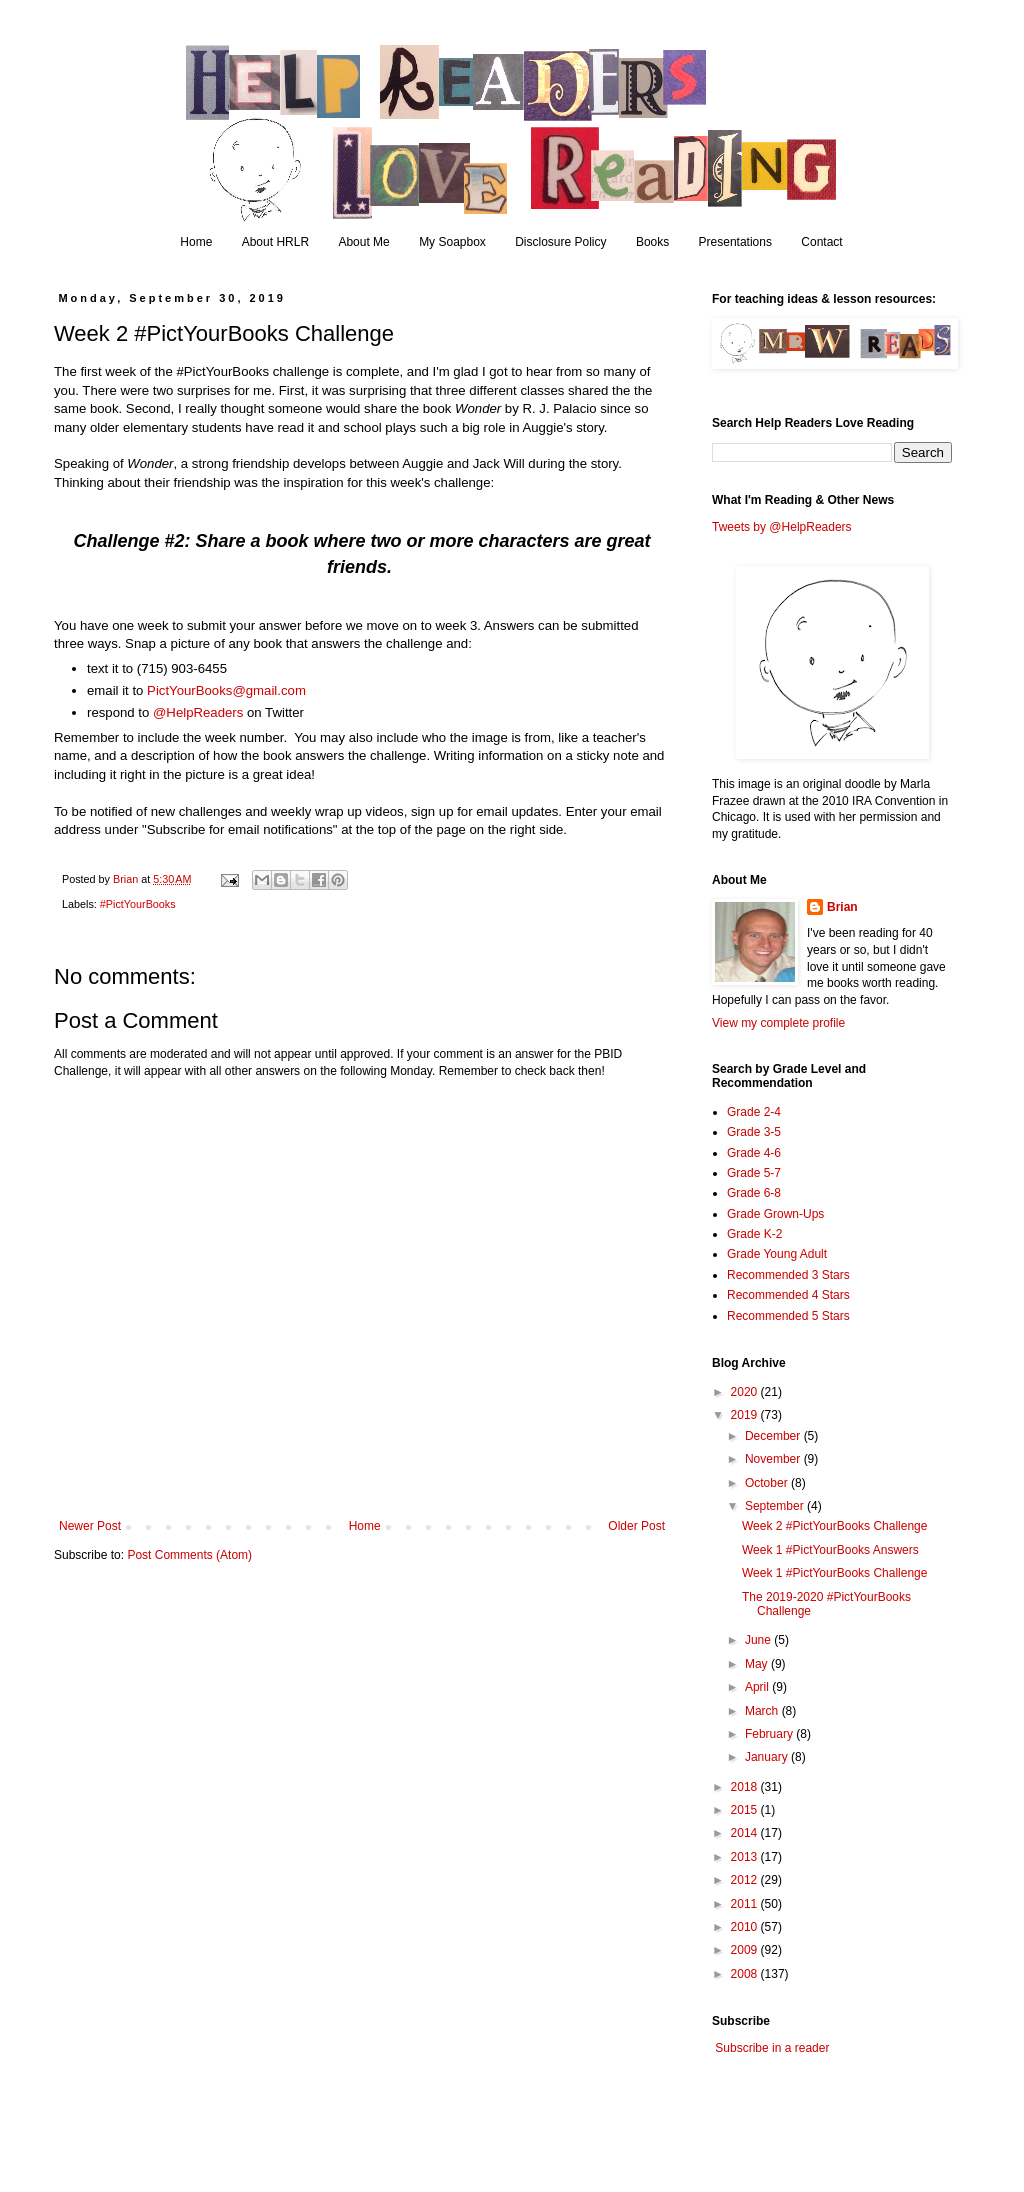 Image resolution: width=1024 pixels, height=2192 pixels. Describe the element at coordinates (768, 1757) in the screenshot. I see `January` at that location.